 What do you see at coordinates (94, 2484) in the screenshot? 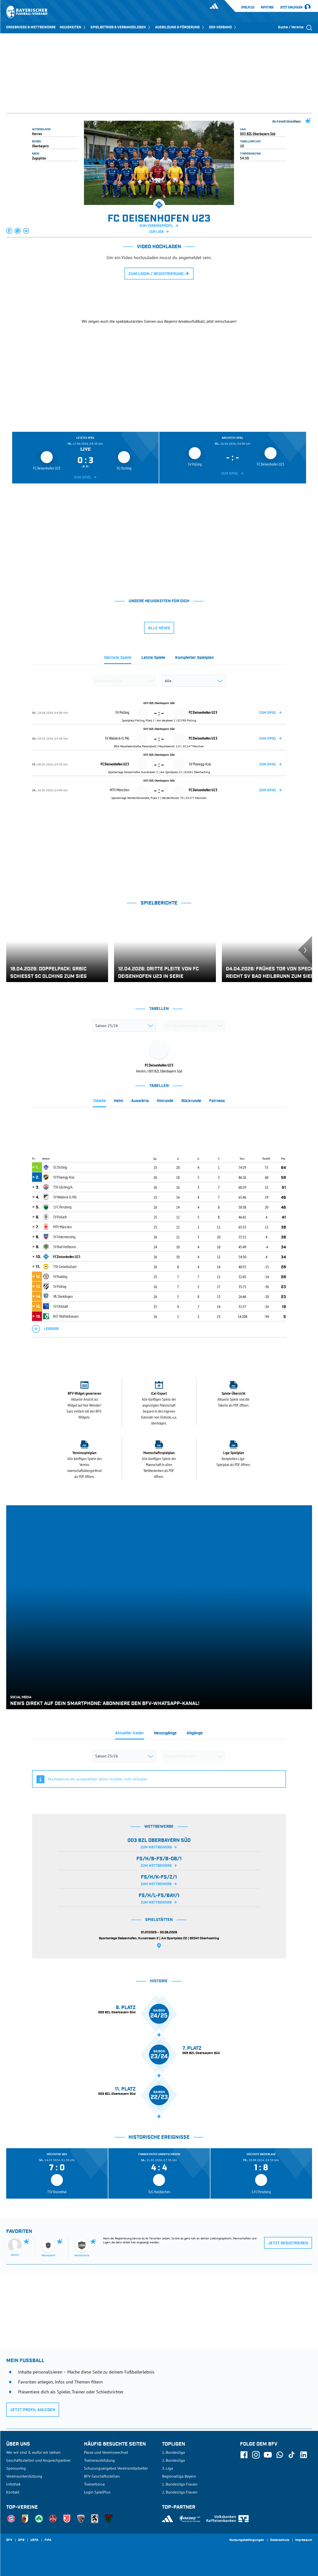
I see `Trainerbörse` at bounding box center [94, 2484].